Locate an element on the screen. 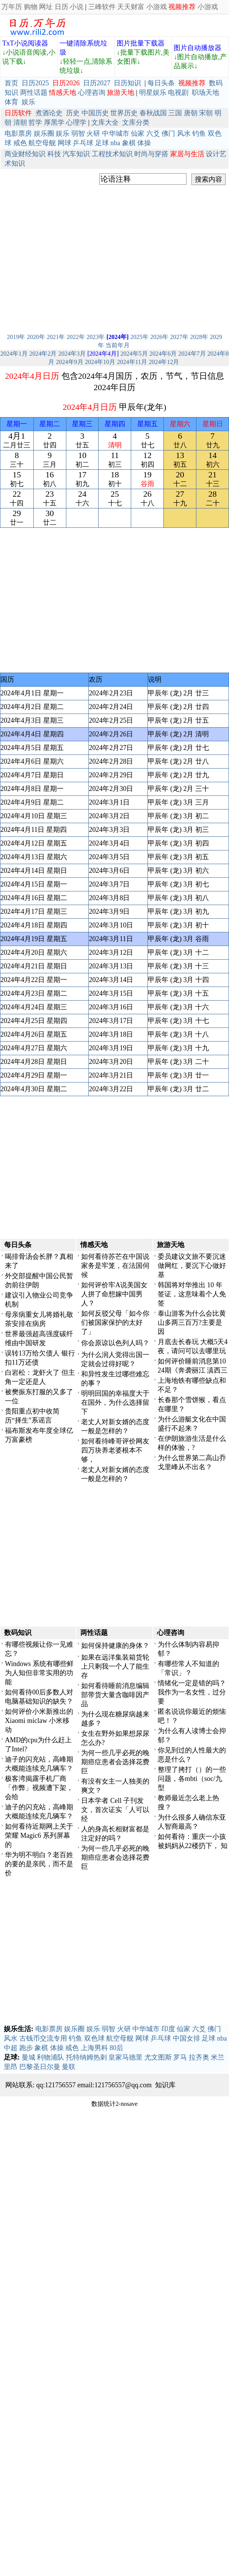 The image size is (229, 2576). 米兰 is located at coordinates (217, 2057).